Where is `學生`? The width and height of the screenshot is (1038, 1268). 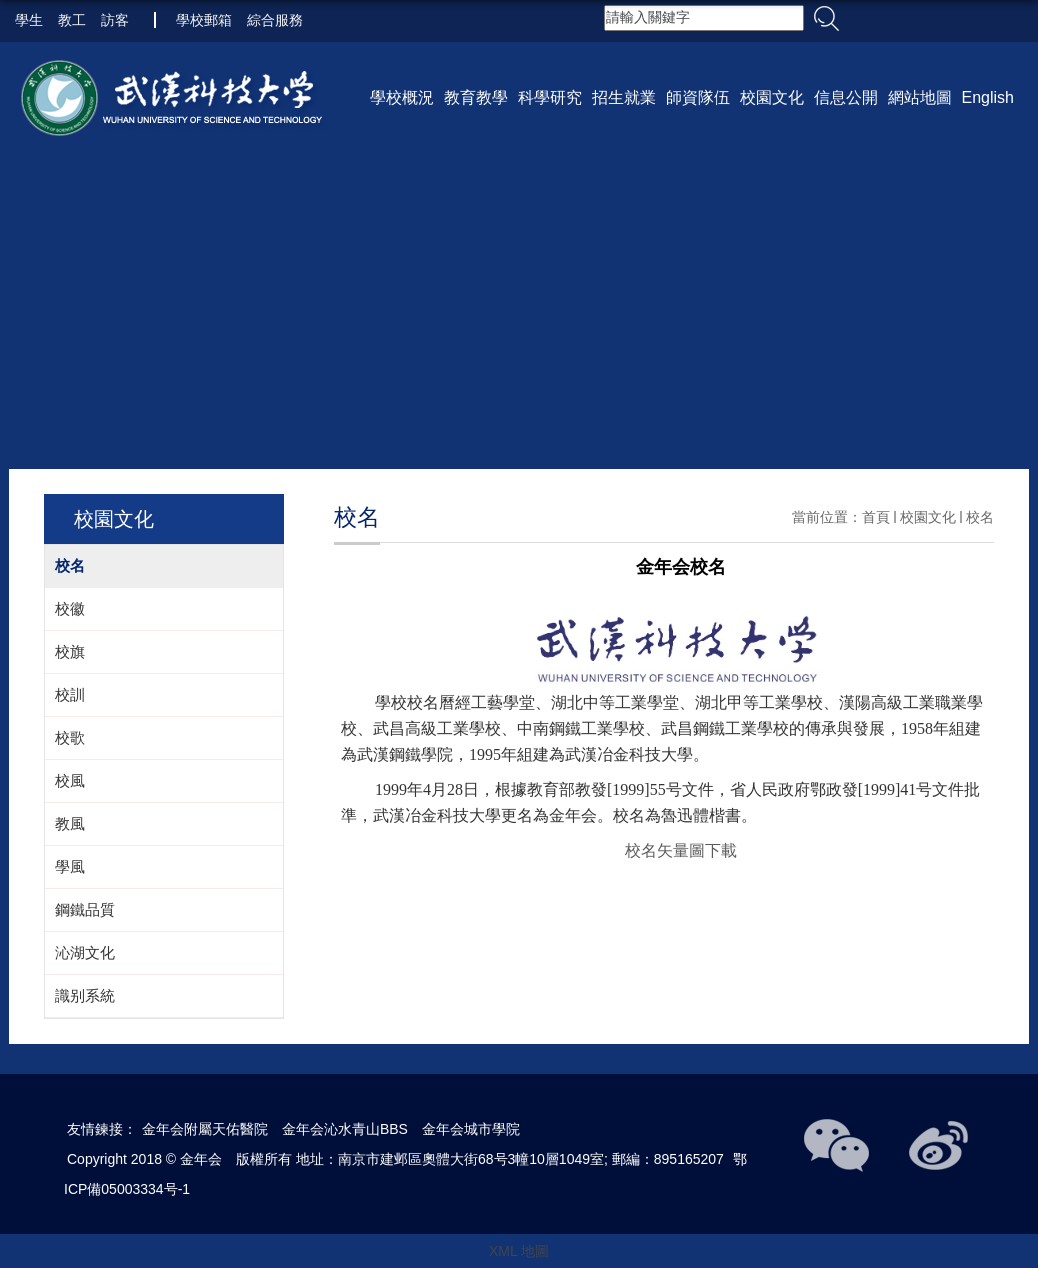 學生 is located at coordinates (29, 20).